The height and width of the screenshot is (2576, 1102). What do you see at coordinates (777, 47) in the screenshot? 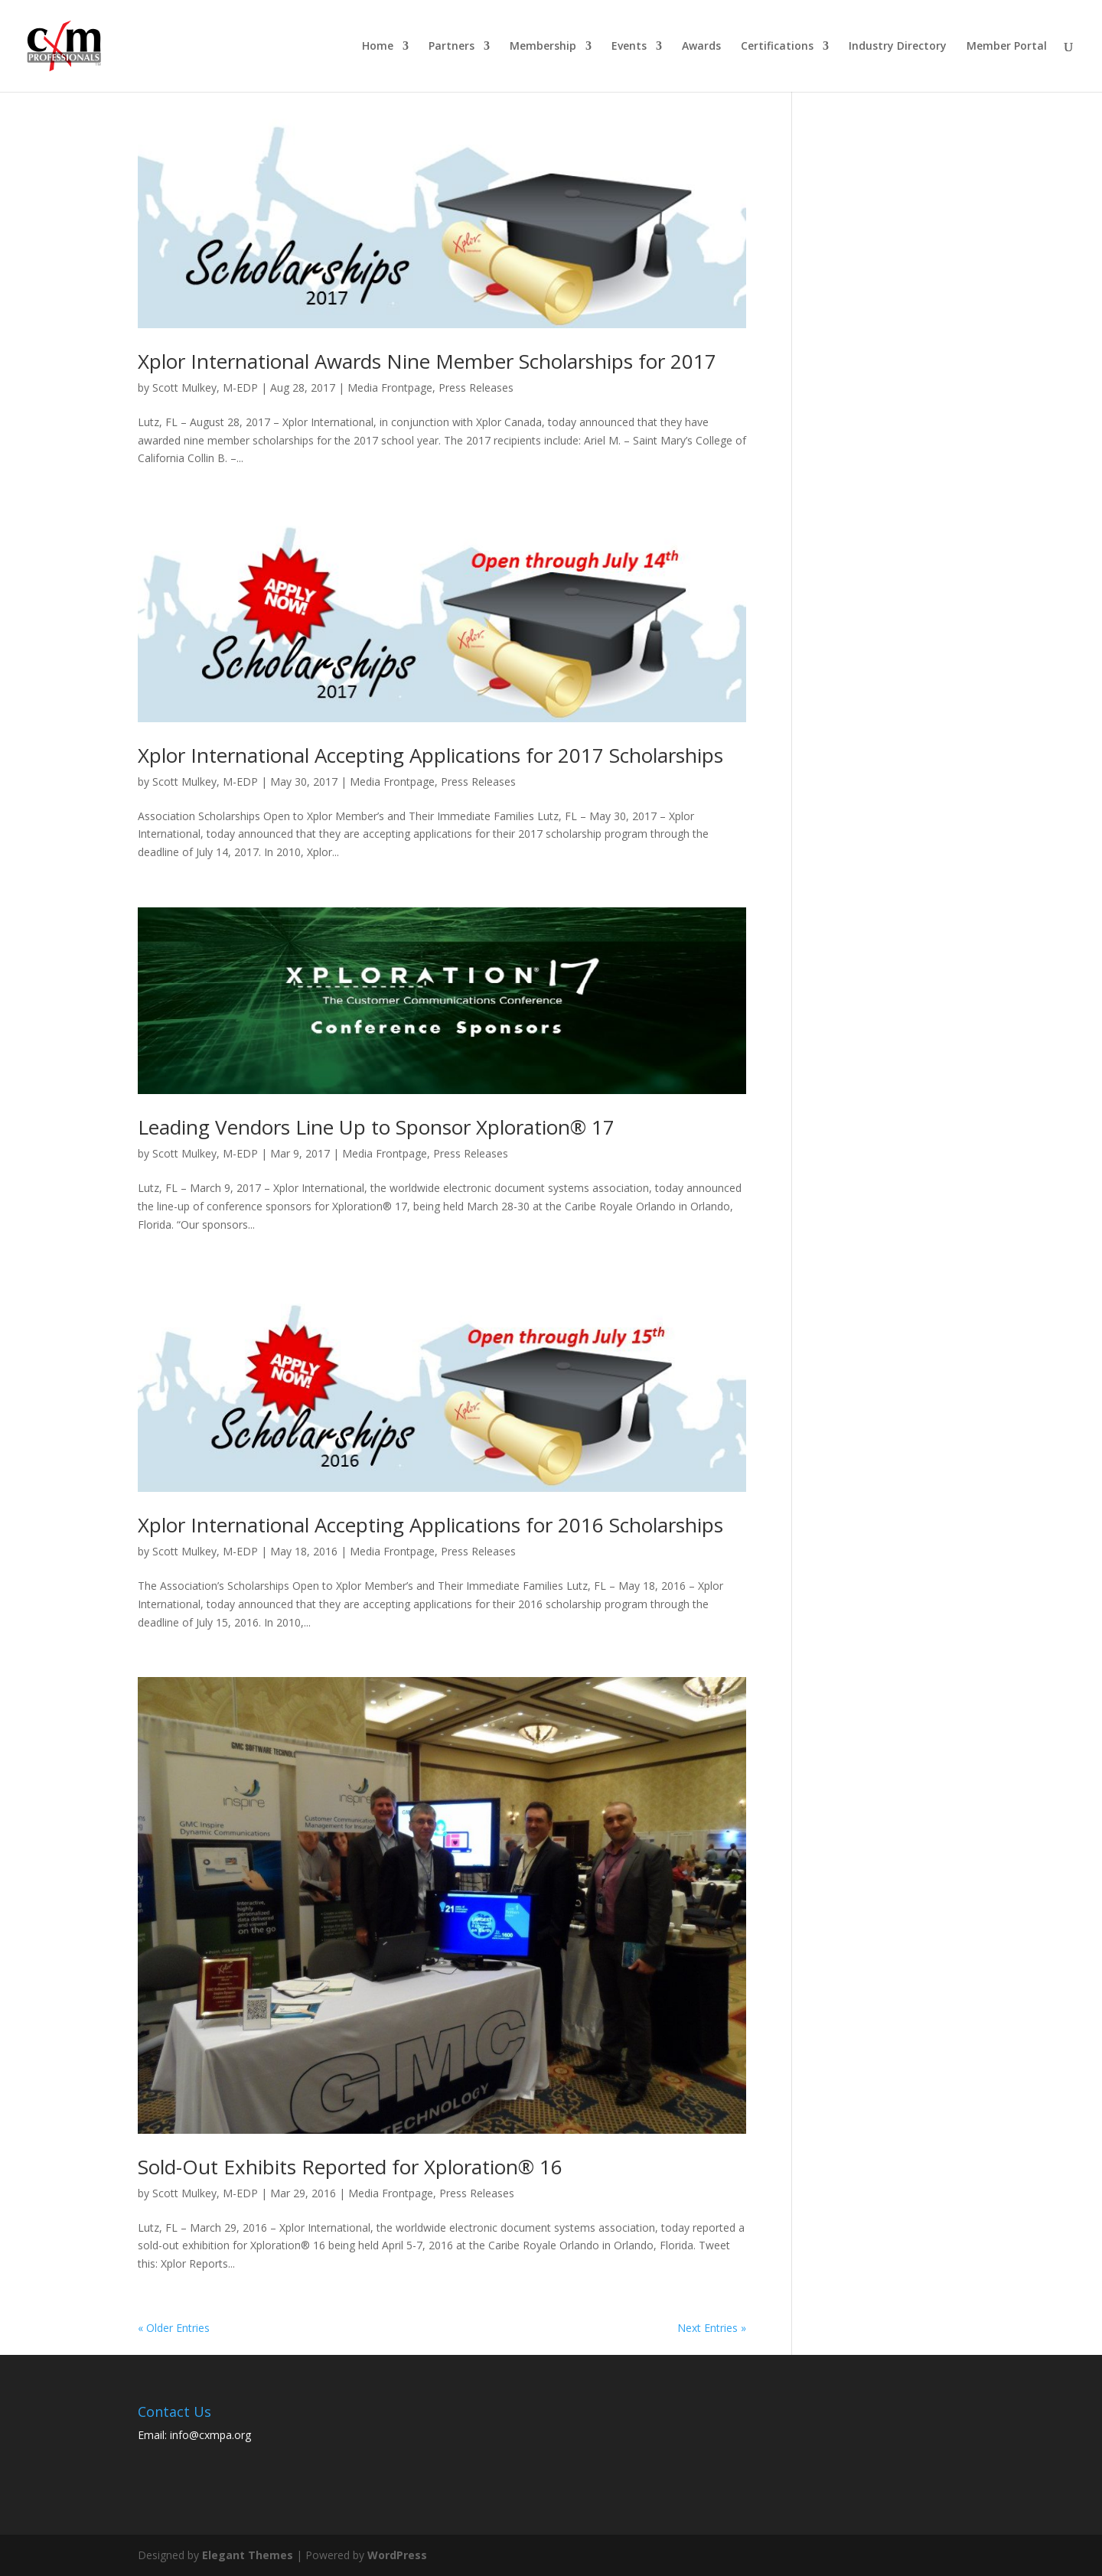
I see `Certifications` at bounding box center [777, 47].